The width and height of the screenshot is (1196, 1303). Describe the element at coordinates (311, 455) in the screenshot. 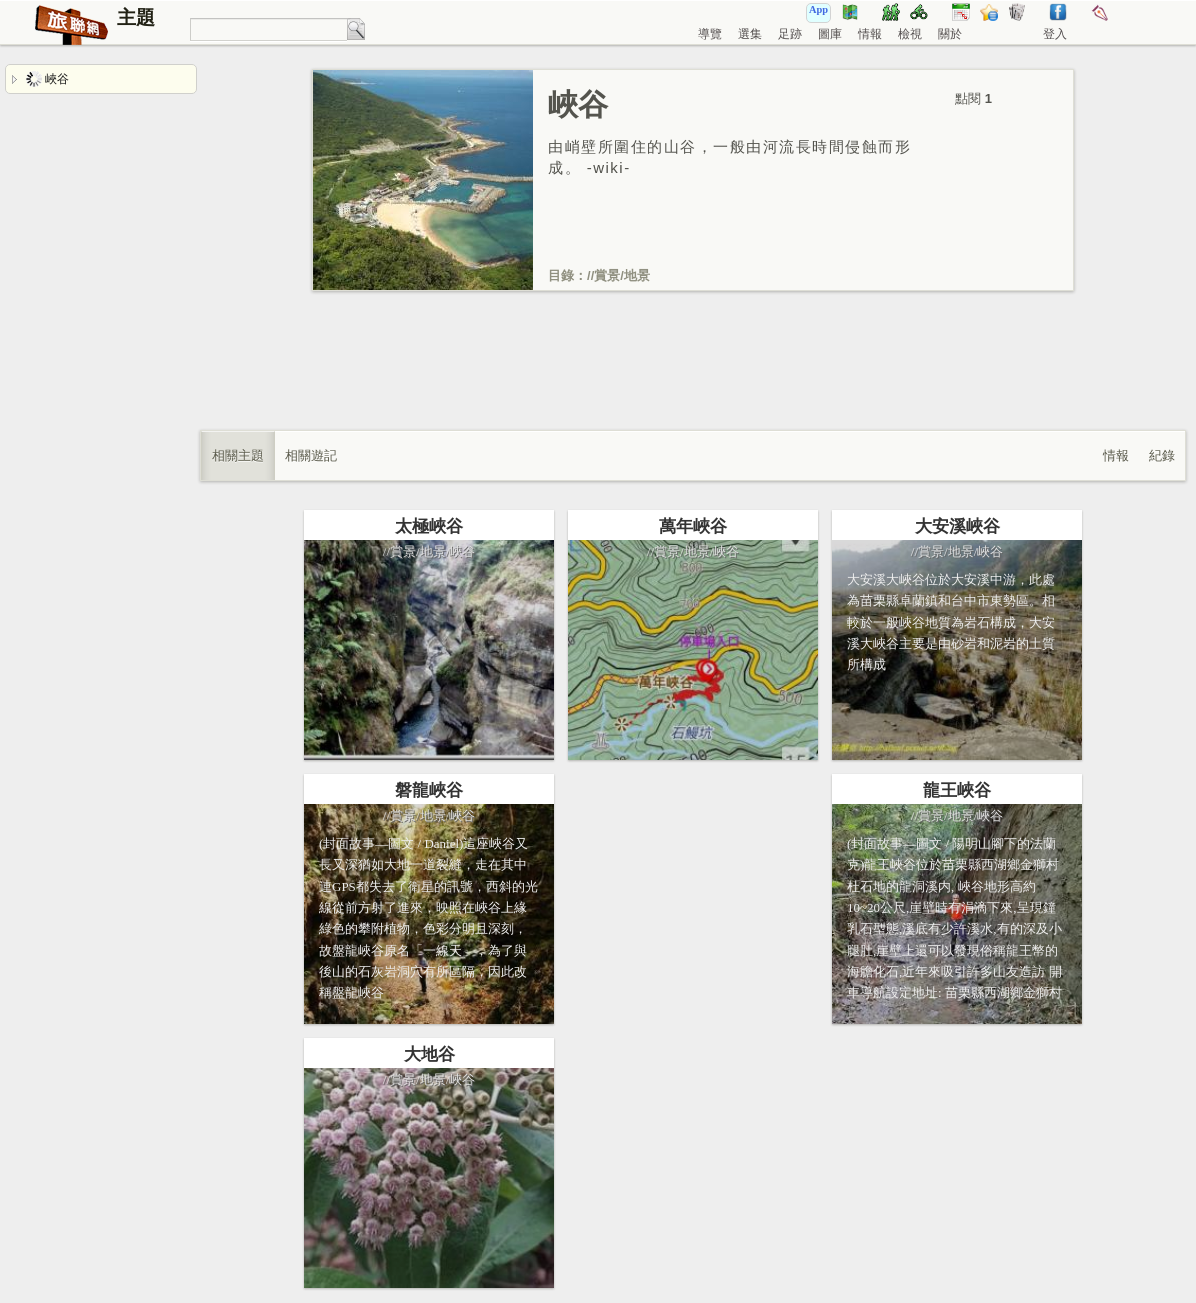

I see `相關遊記` at that location.